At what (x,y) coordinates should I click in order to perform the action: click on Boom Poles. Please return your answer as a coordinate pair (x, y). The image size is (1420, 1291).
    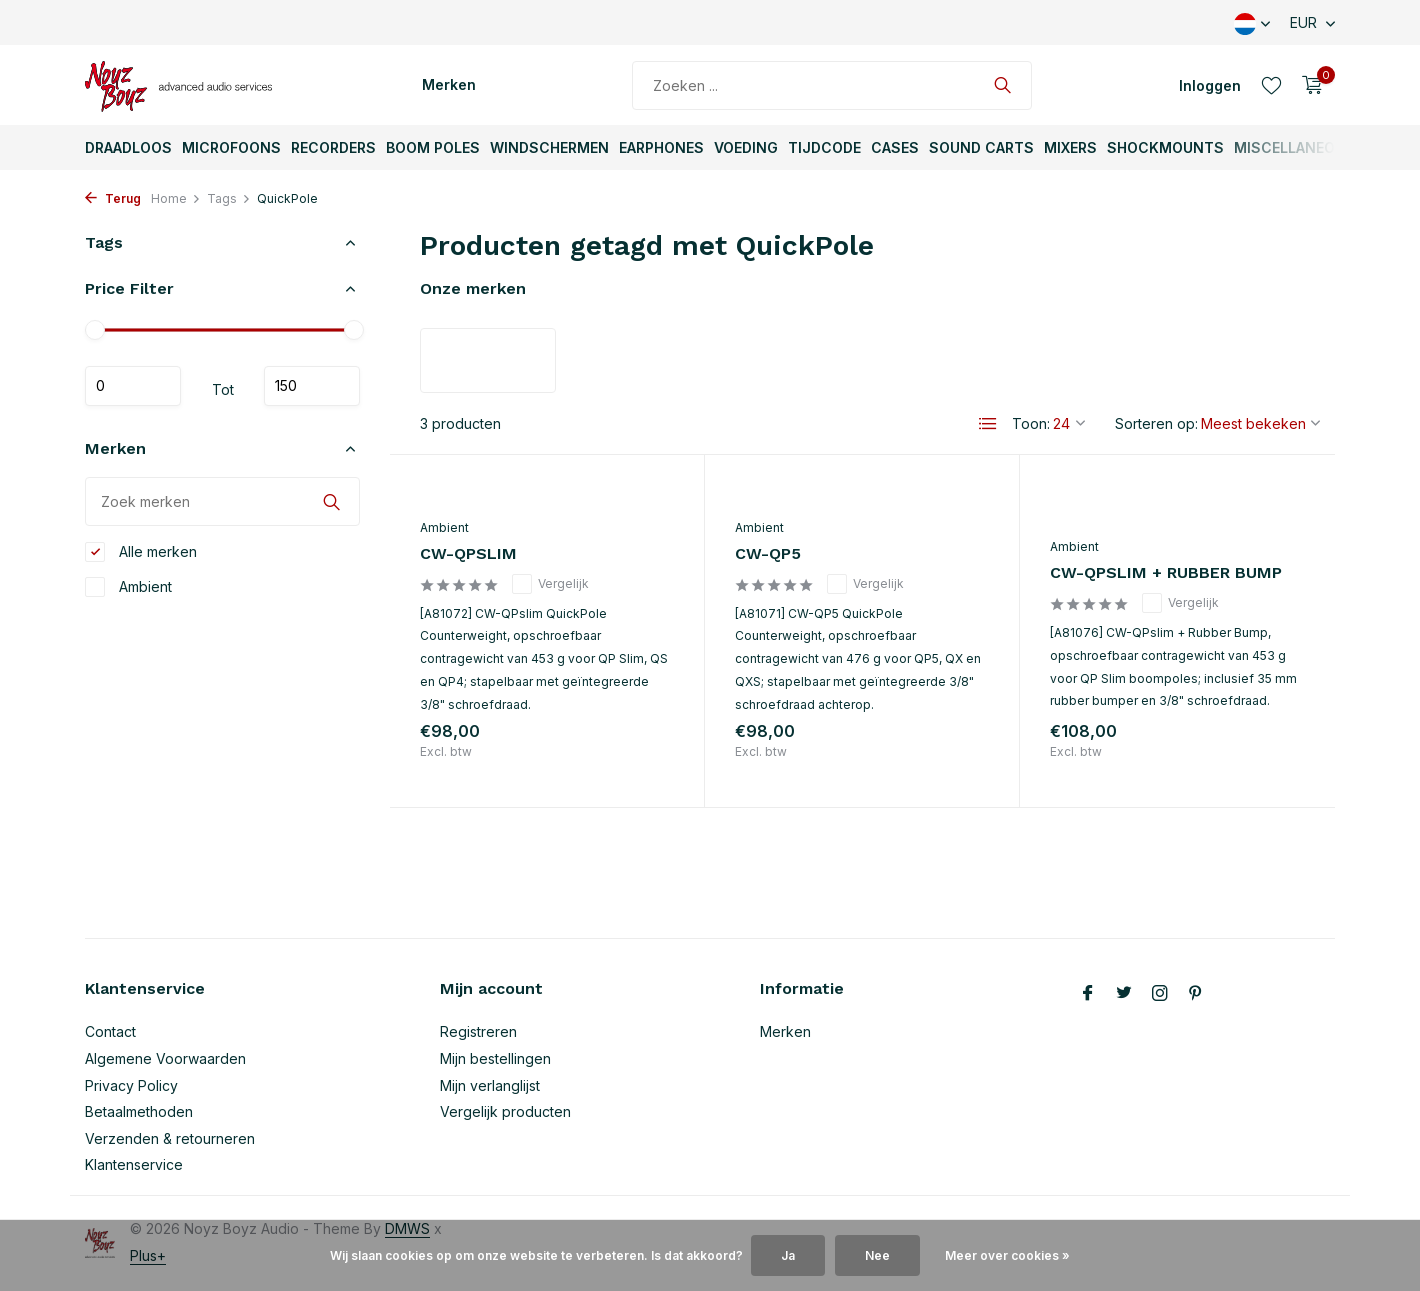
    Looking at the image, I should click on (433, 147).